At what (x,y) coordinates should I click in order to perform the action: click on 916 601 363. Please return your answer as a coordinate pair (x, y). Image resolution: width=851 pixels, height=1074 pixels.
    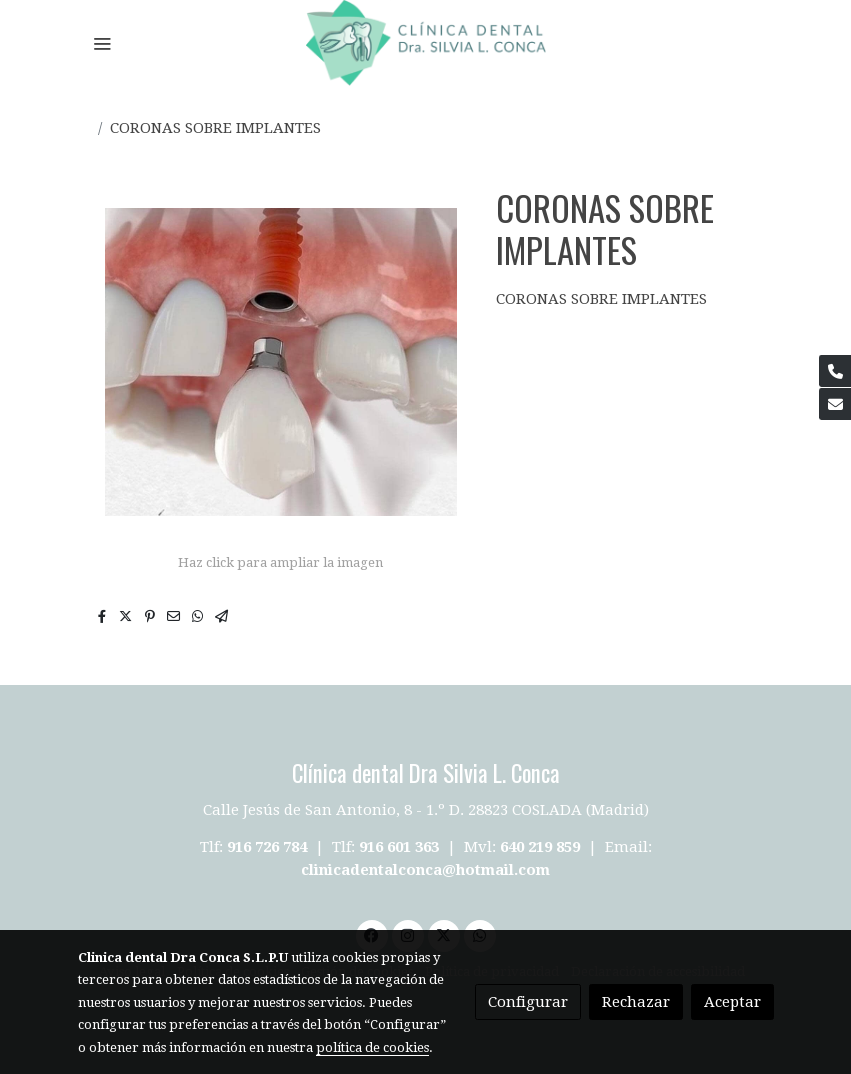
    Looking at the image, I should click on (399, 847).